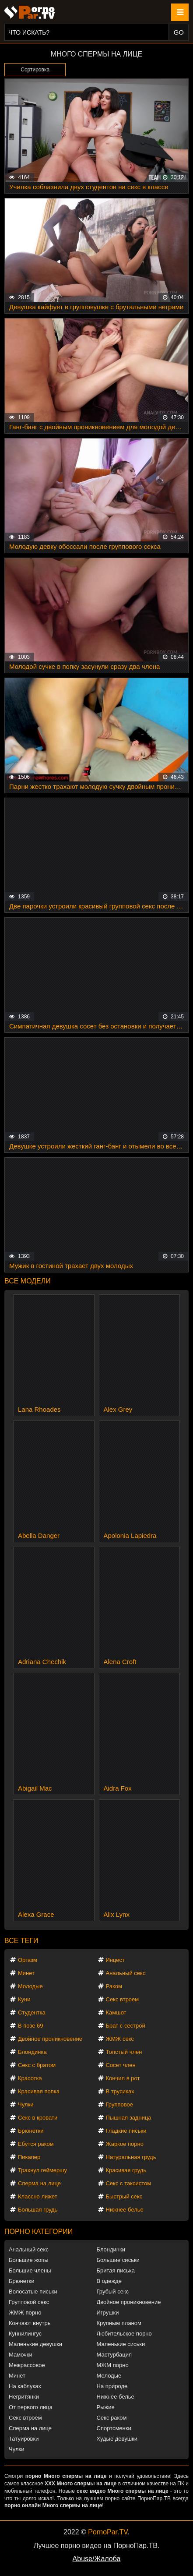  I want to click on Рыжие, so click(106, 2407).